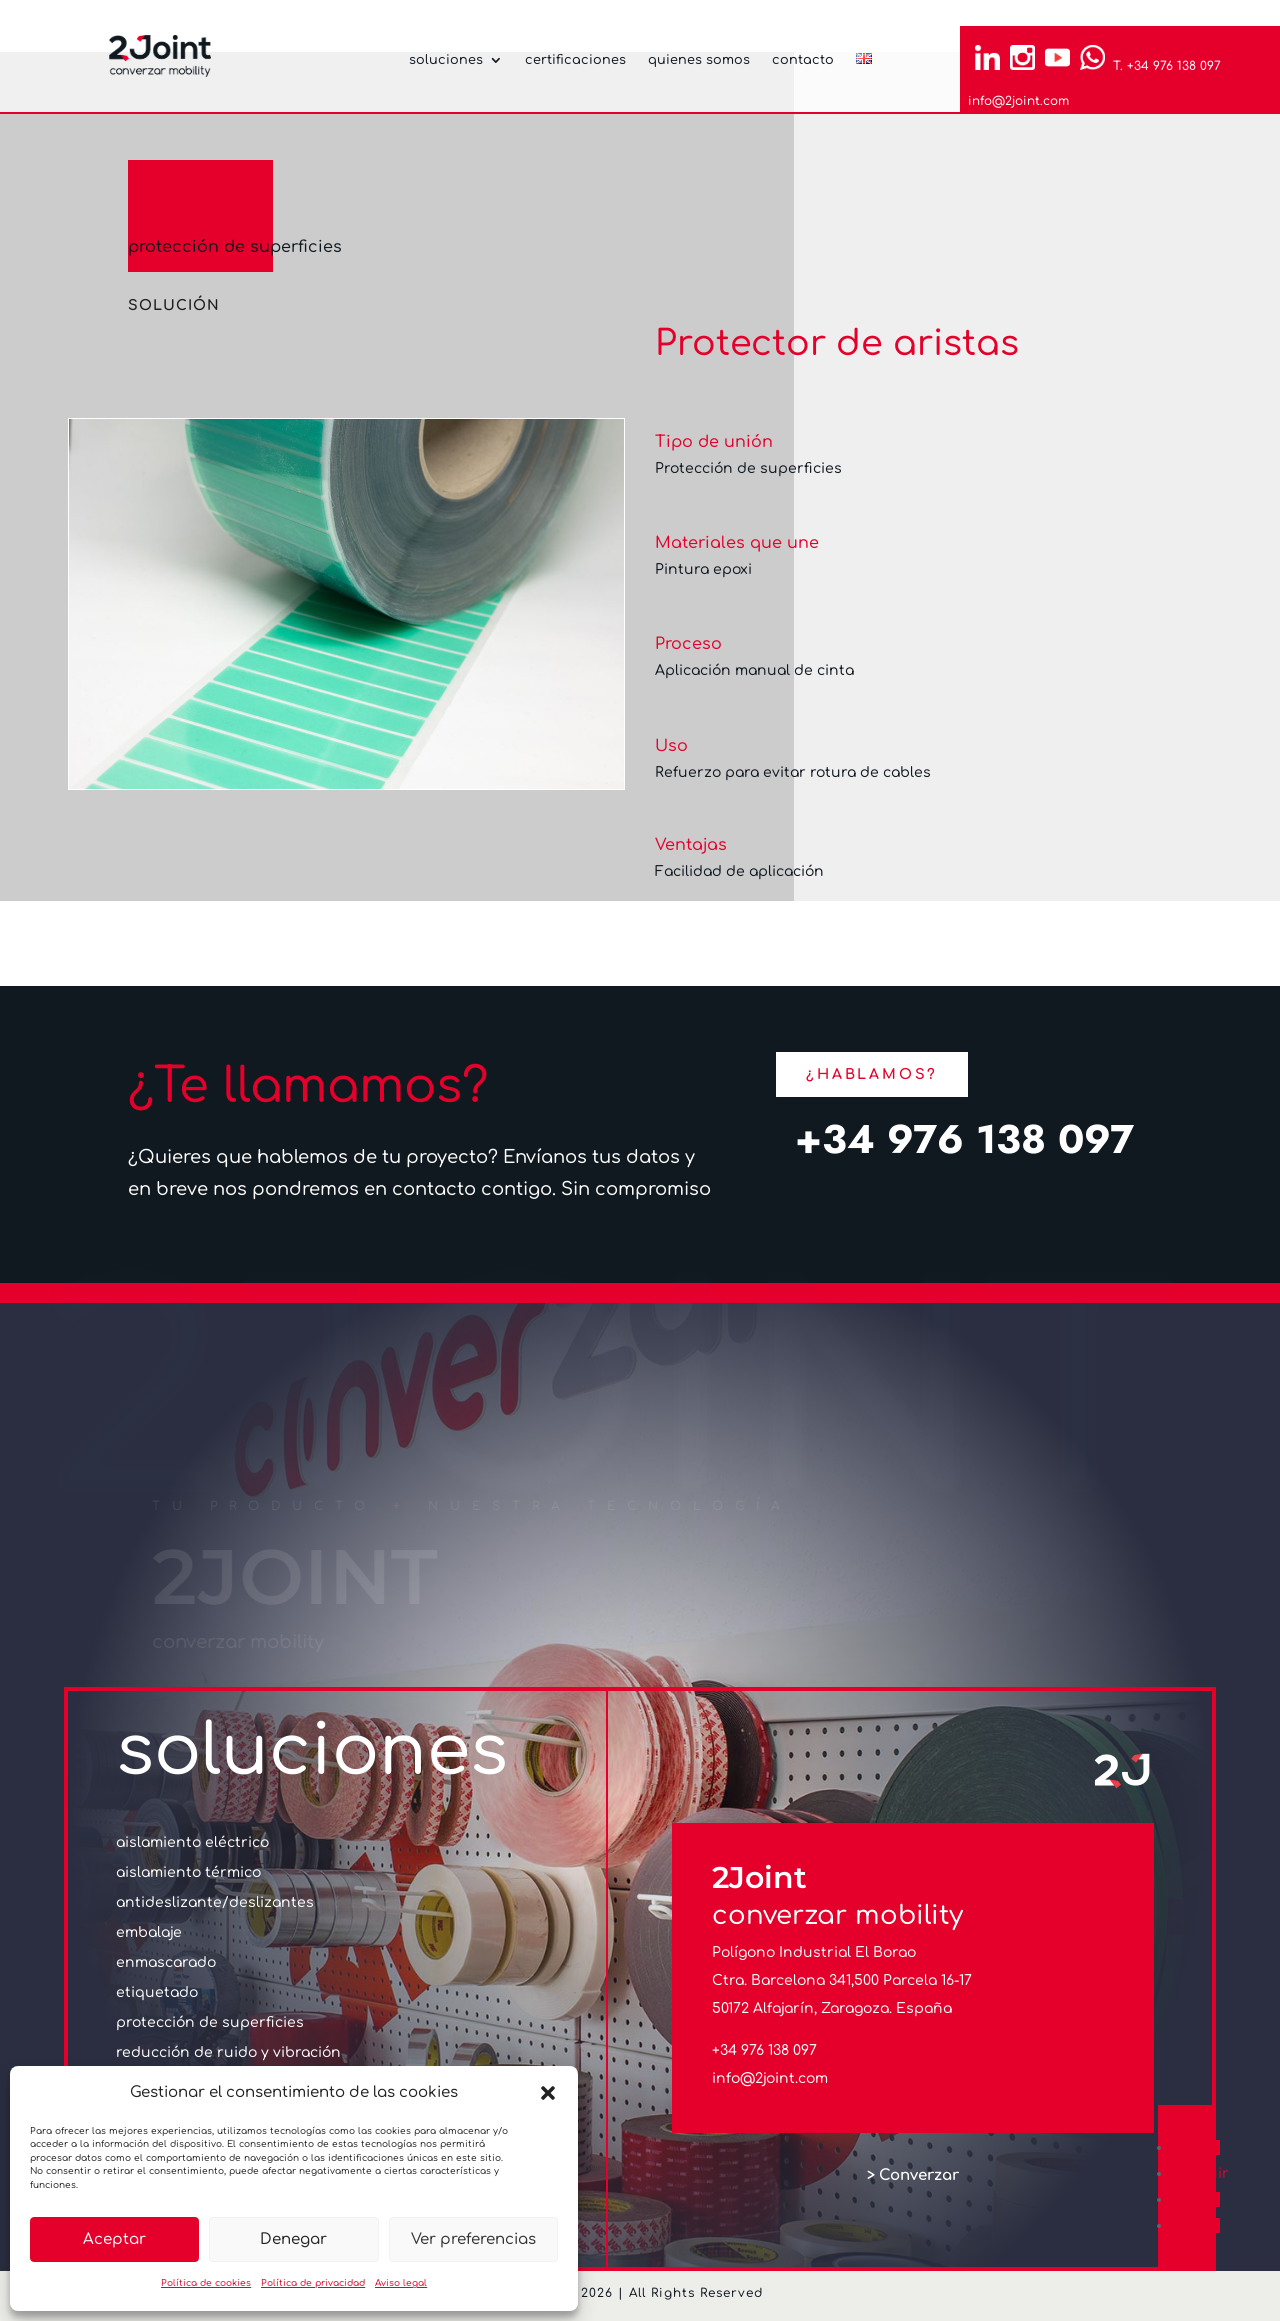 The height and width of the screenshot is (2321, 1280). What do you see at coordinates (548, 2093) in the screenshot?
I see `[button]` at bounding box center [548, 2093].